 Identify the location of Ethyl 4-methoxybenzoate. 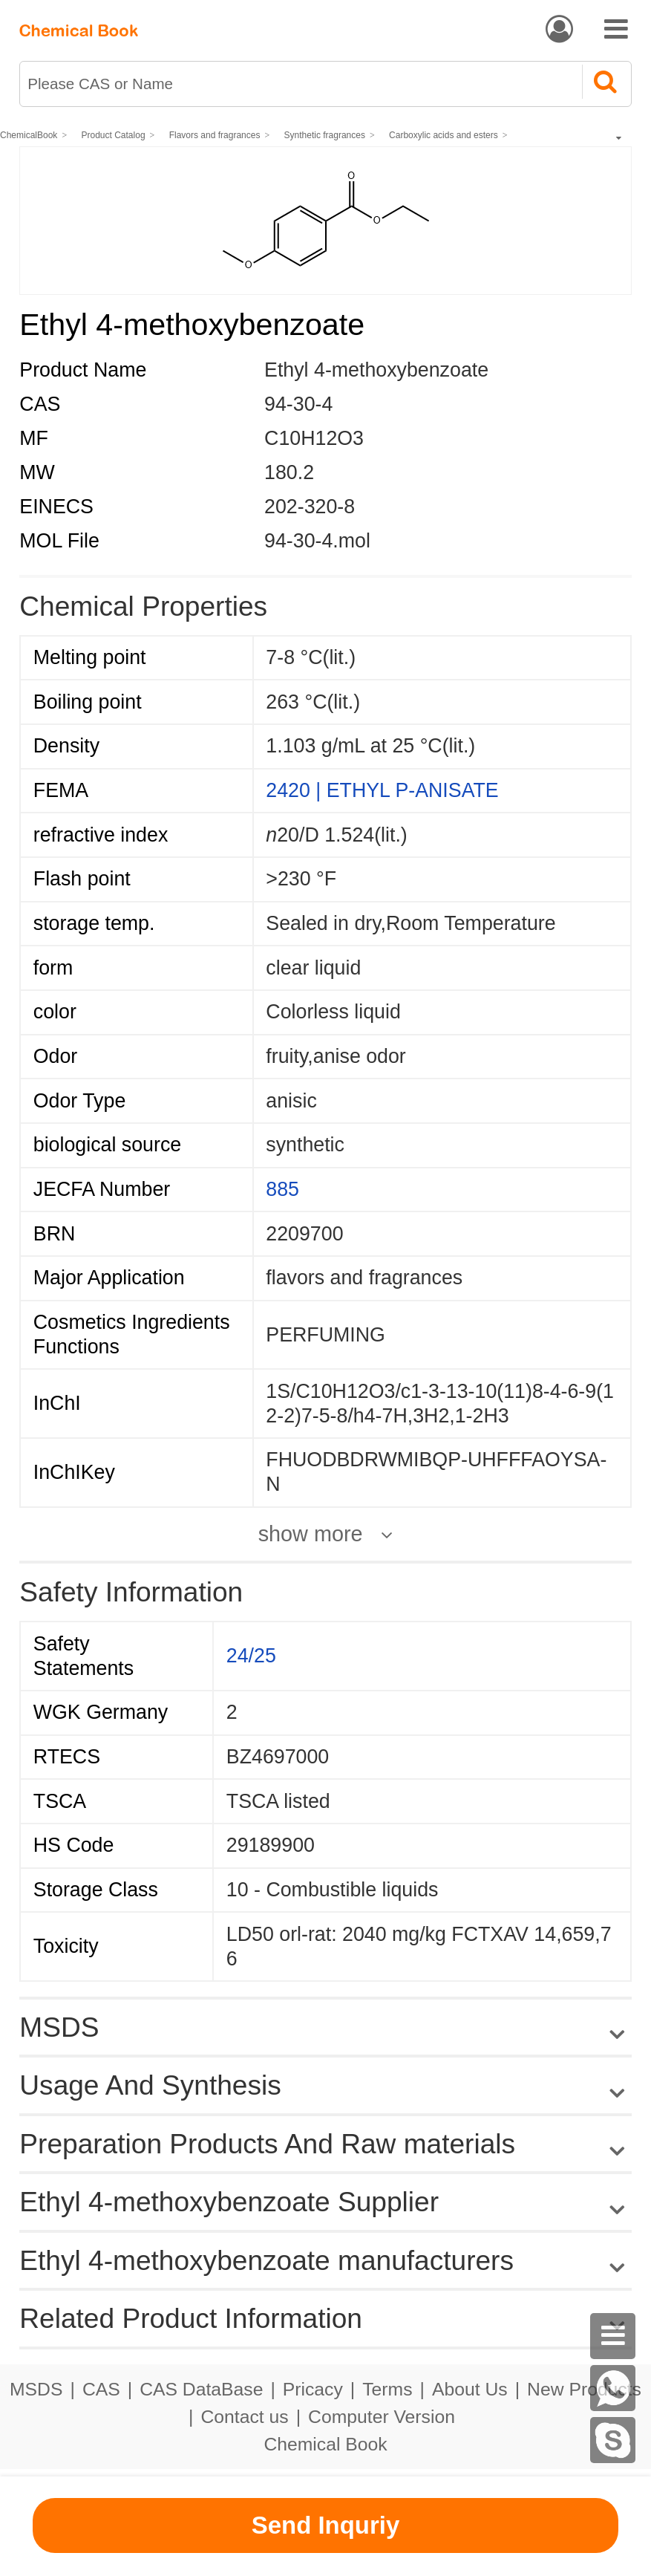
(376, 370).